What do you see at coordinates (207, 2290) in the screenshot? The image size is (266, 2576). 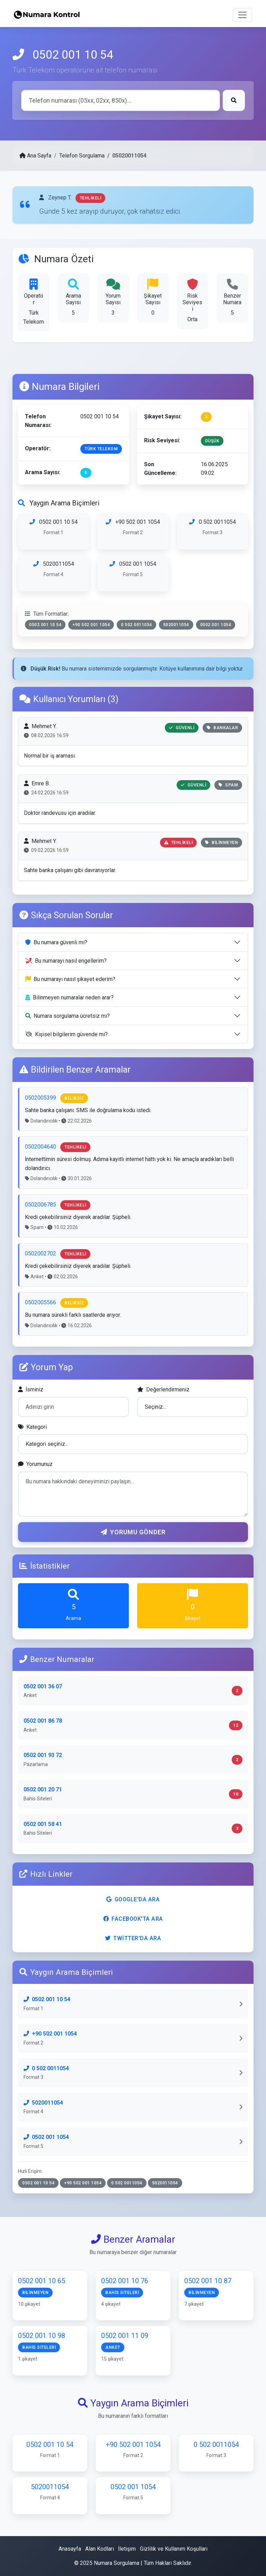 I see `0502 001 10 87` at bounding box center [207, 2290].